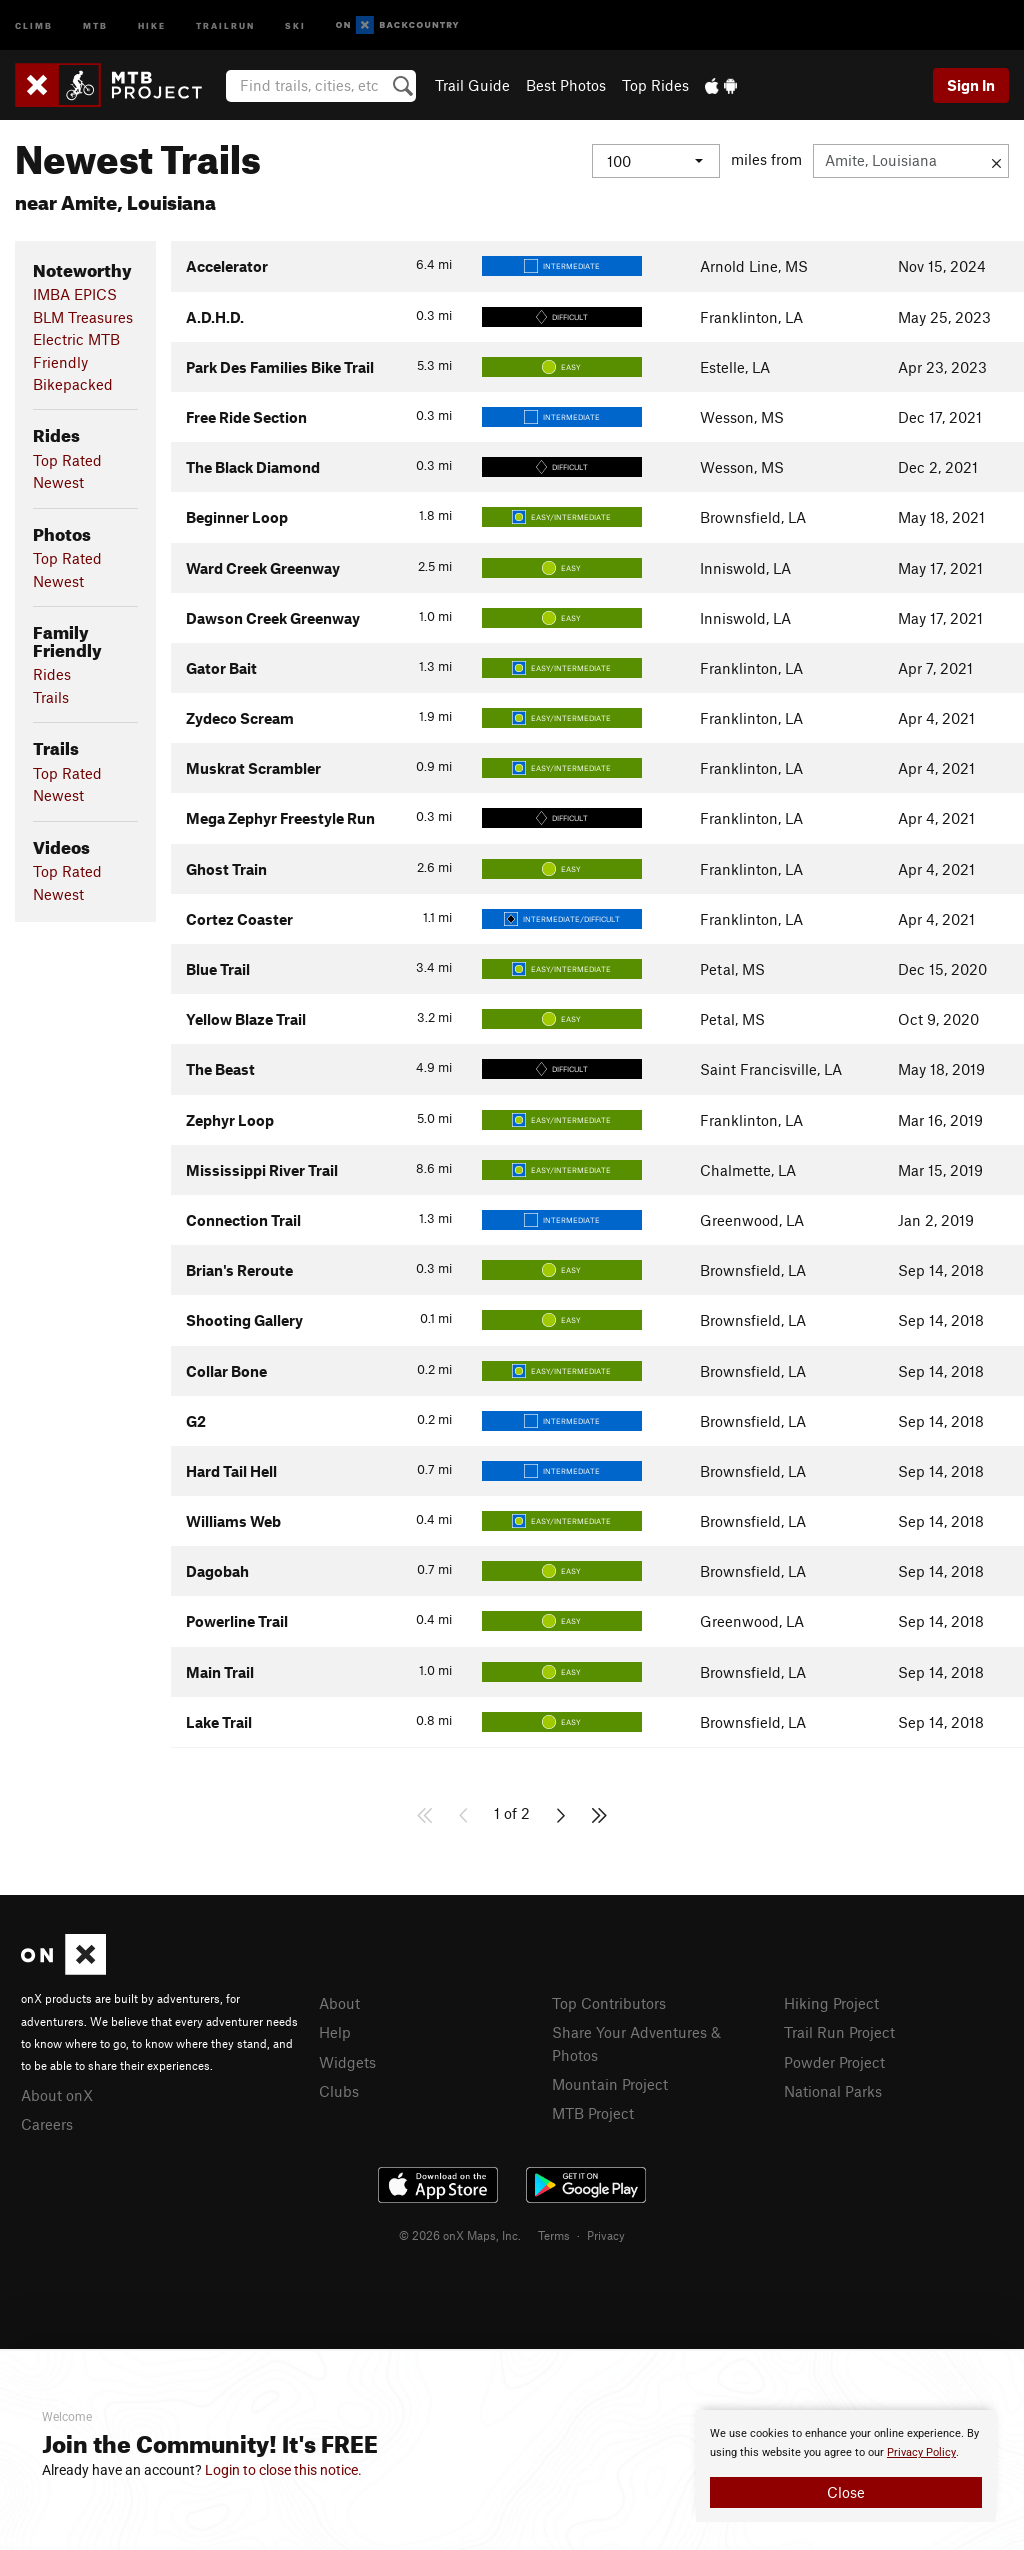 The height and width of the screenshot is (2550, 1024). I want to click on Close, so click(846, 2492).